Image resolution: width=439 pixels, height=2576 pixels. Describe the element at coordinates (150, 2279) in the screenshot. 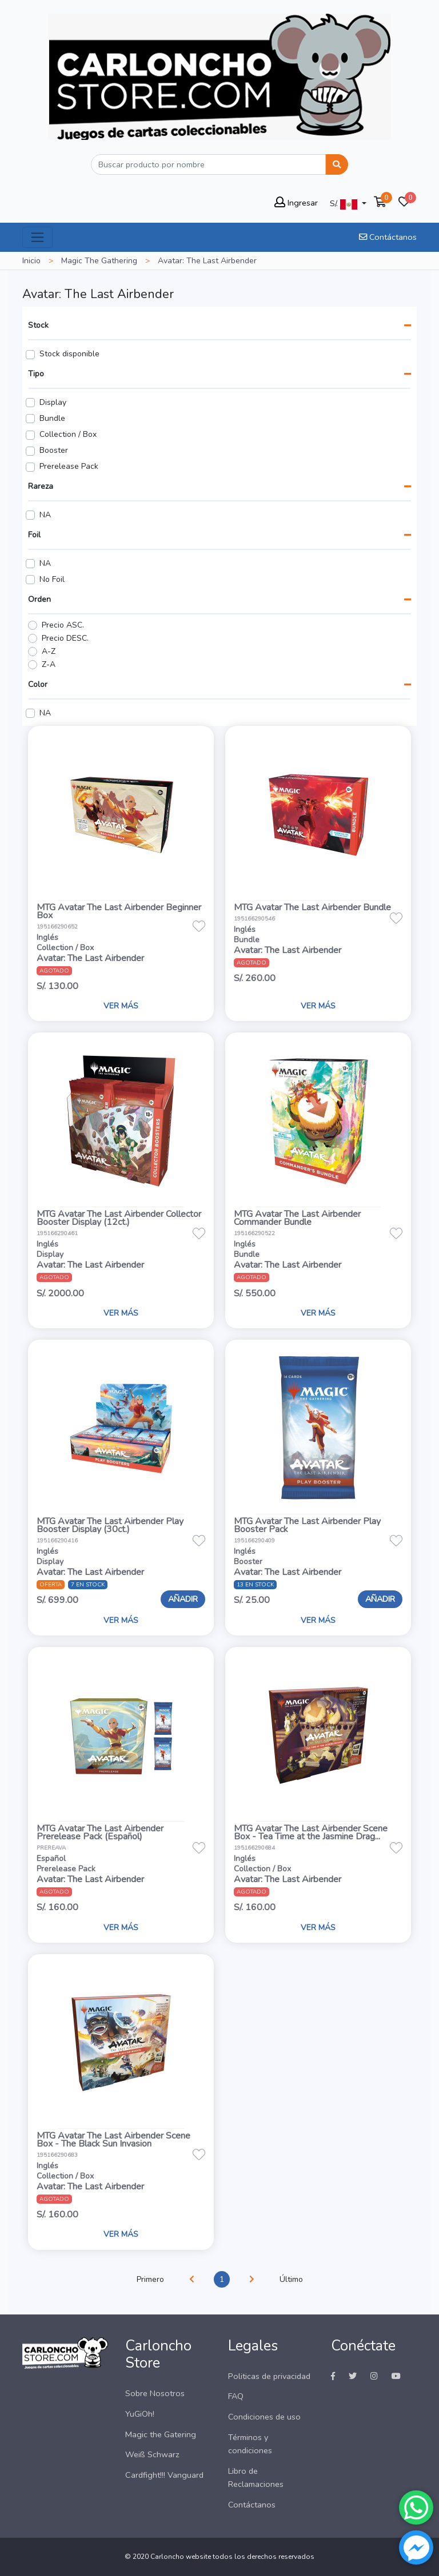

I see `Primero` at that location.